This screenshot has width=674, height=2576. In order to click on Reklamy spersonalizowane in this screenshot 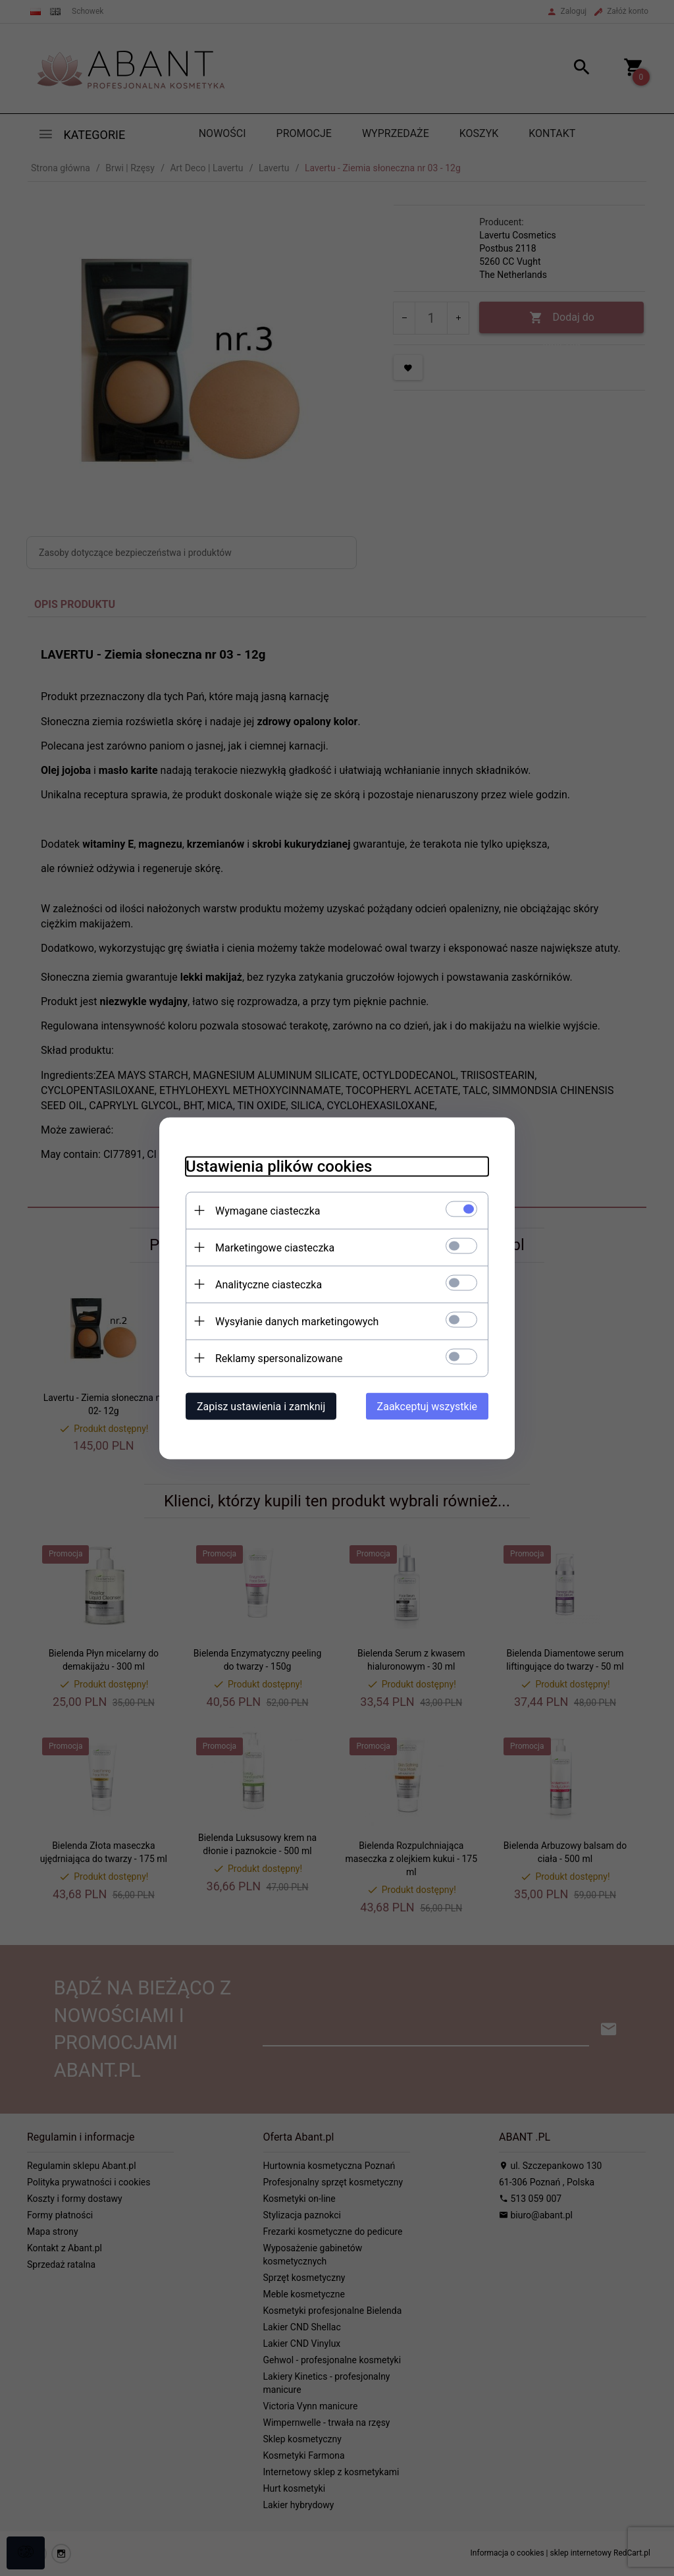, I will do `click(278, 1358)`.